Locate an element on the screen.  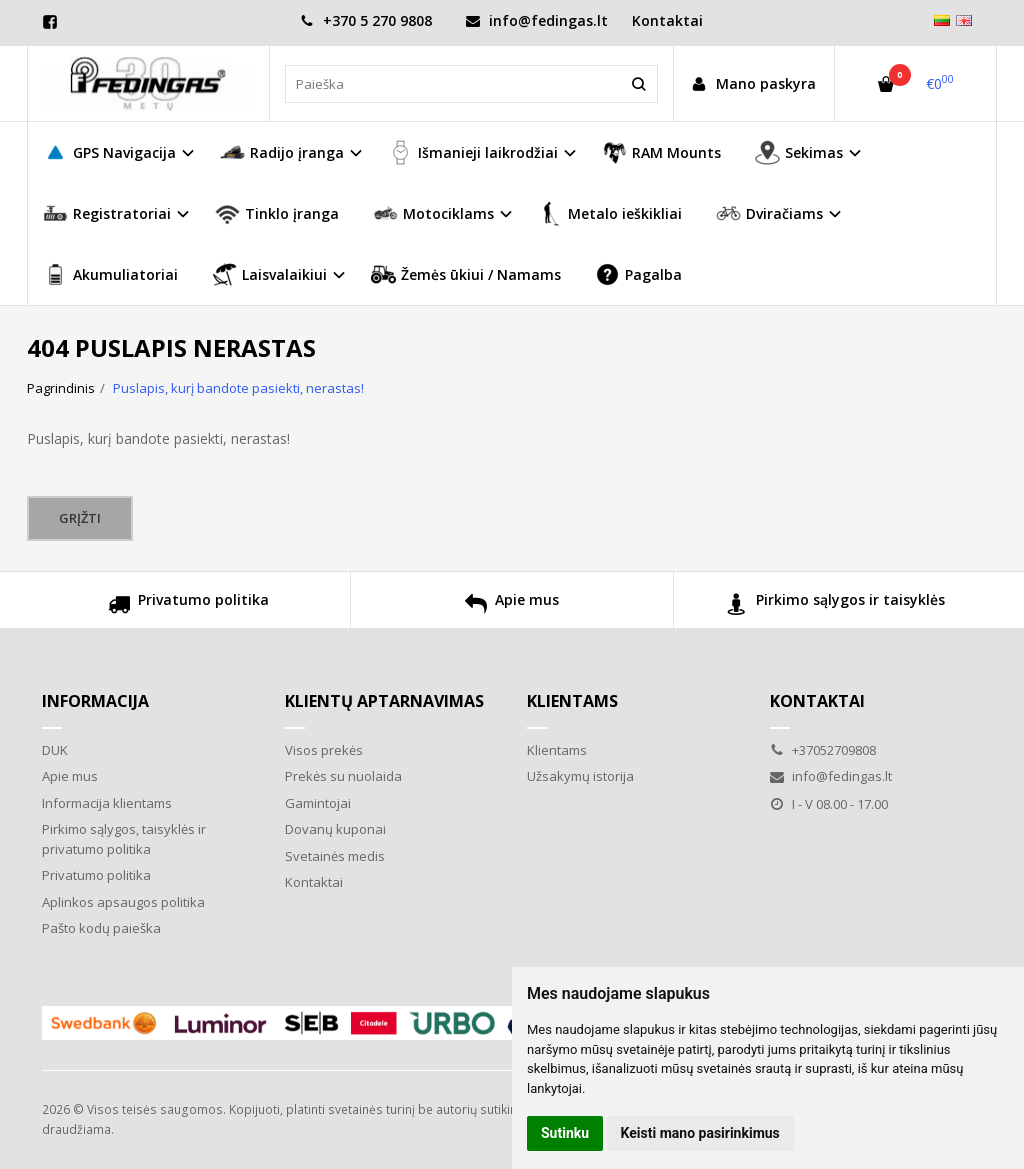
Registratoriai [button] is located at coordinates (107, 213).